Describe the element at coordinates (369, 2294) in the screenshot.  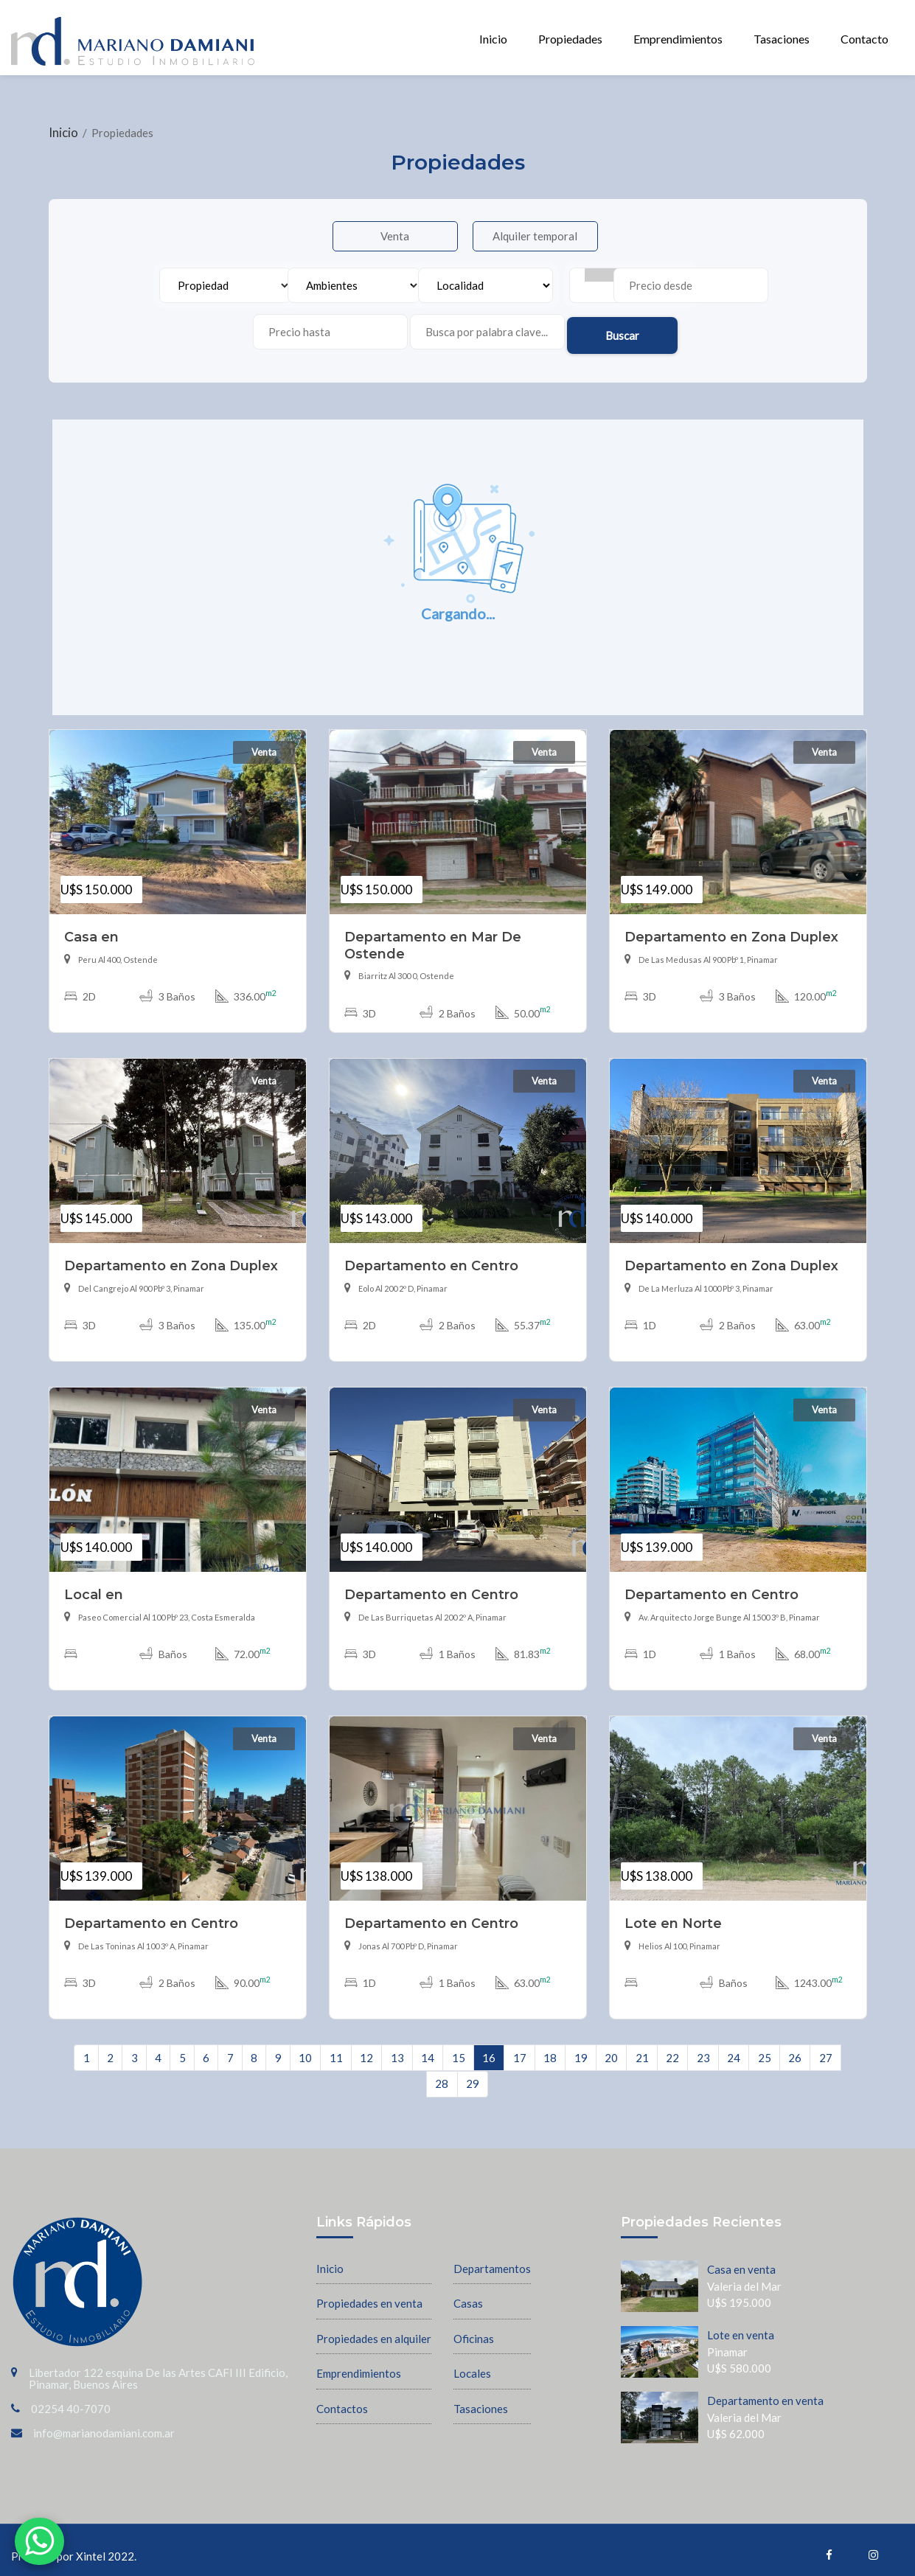
I see `Propiedades en venta` at that location.